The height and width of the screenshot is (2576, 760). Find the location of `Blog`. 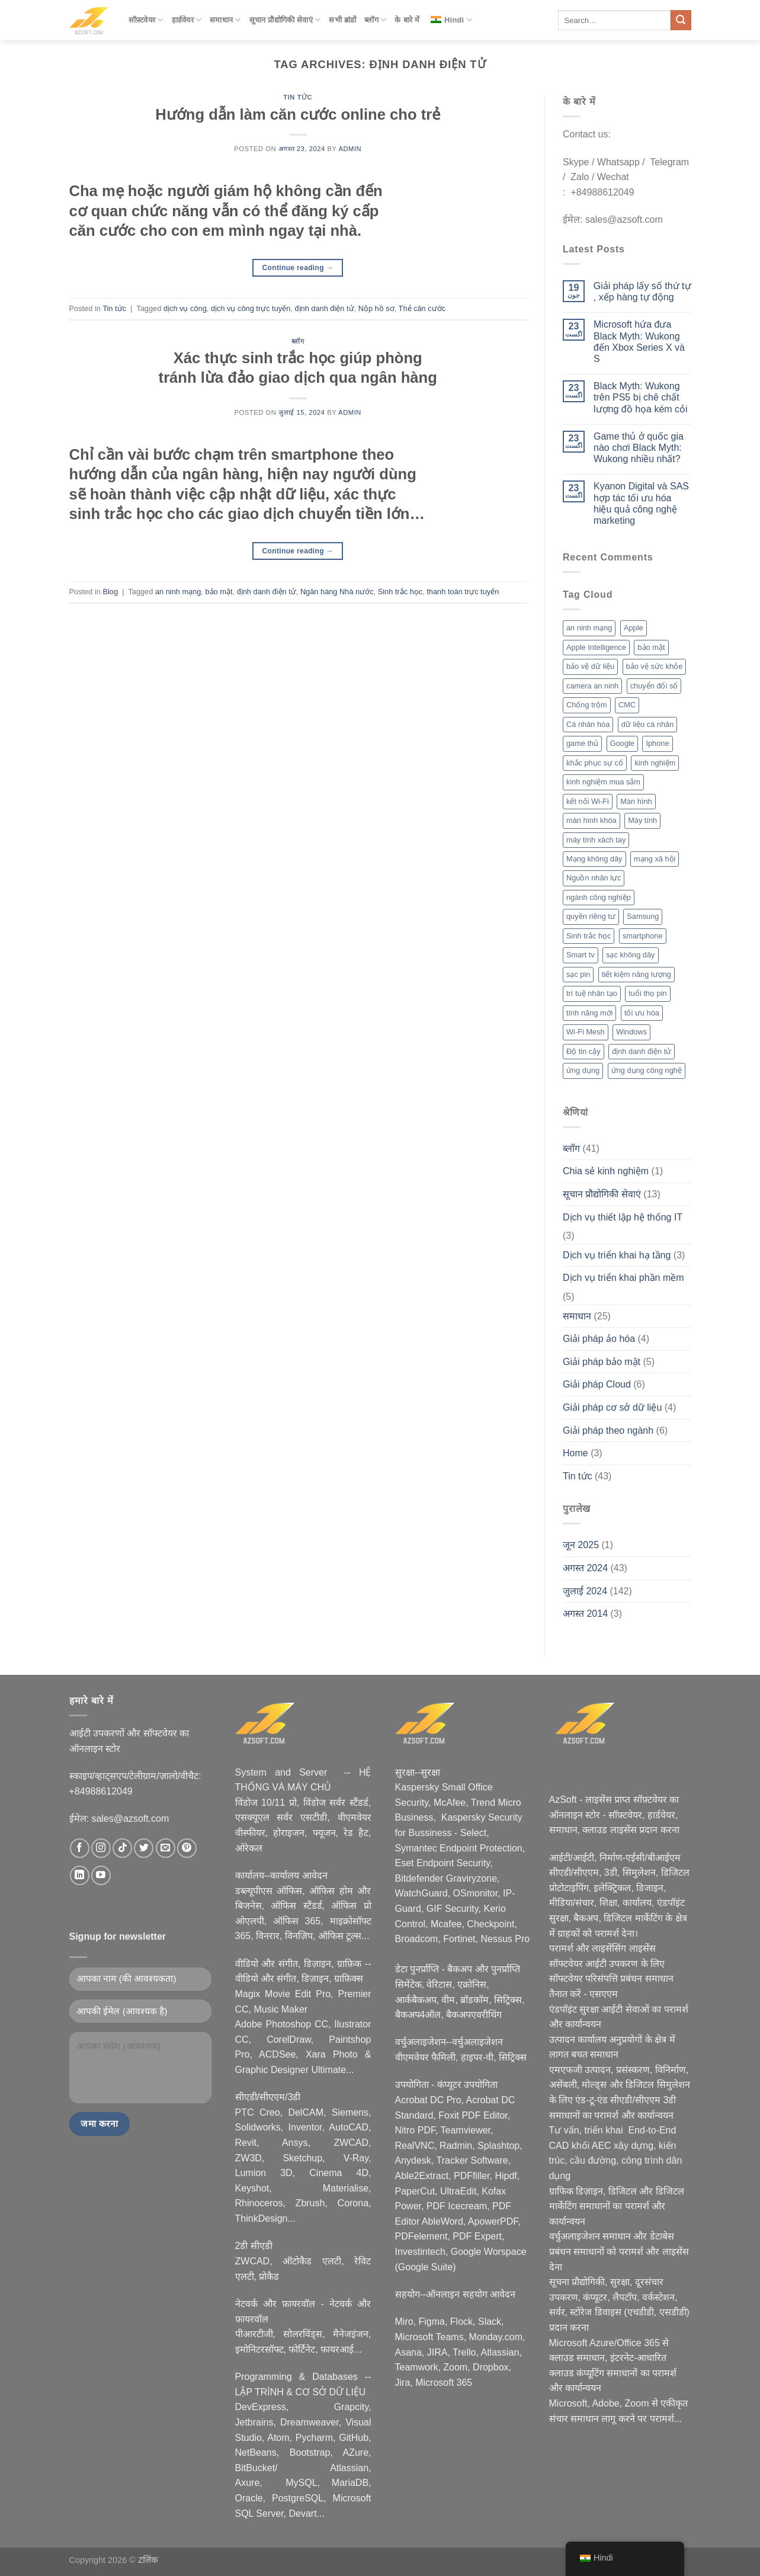

Blog is located at coordinates (110, 591).